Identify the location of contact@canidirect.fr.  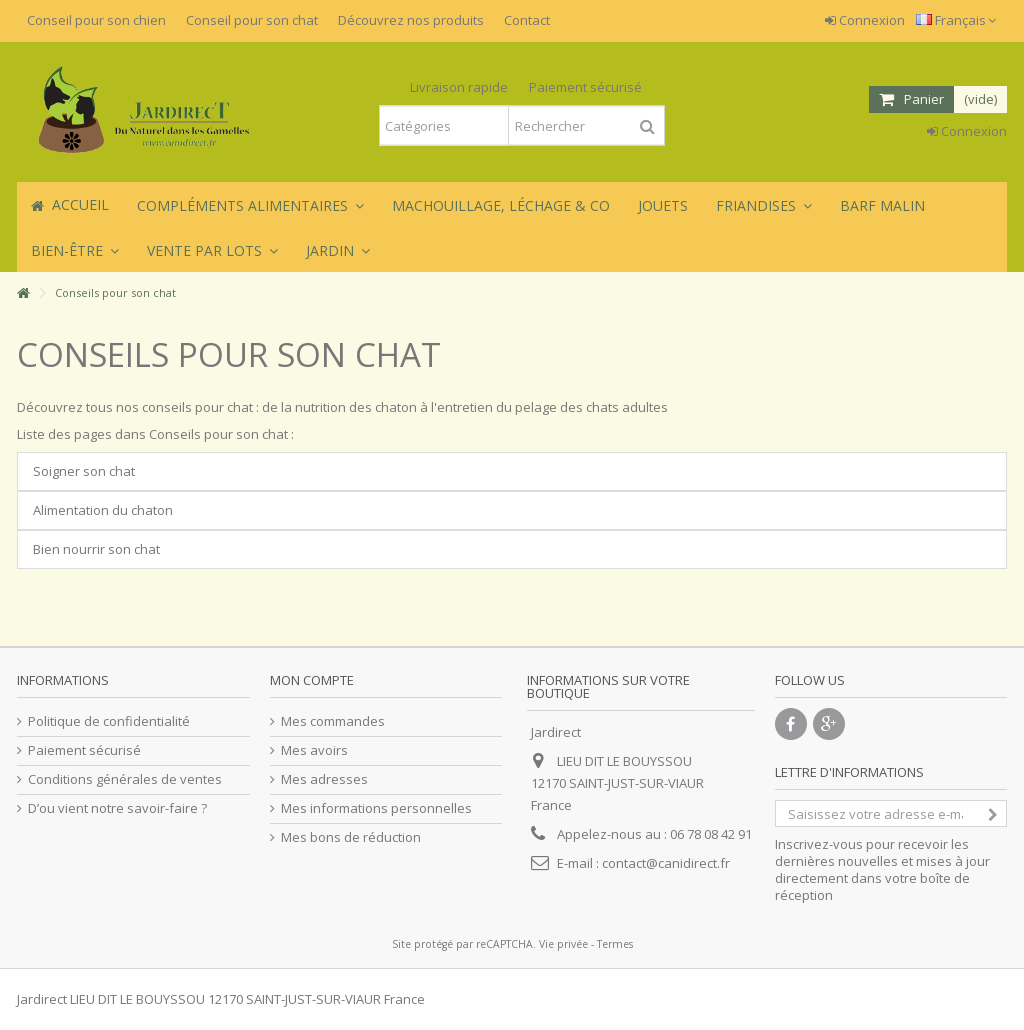
(666, 863).